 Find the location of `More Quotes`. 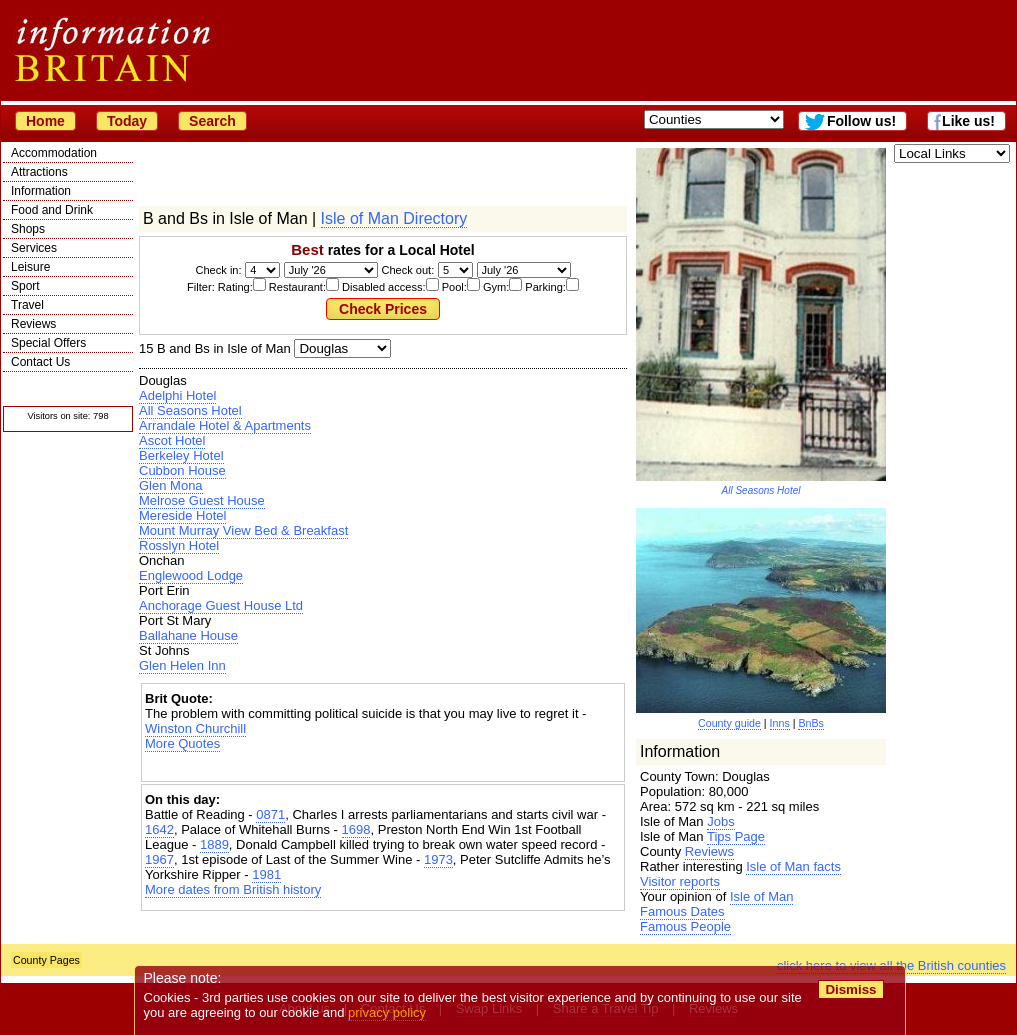

More Quotes is located at coordinates (182, 743).